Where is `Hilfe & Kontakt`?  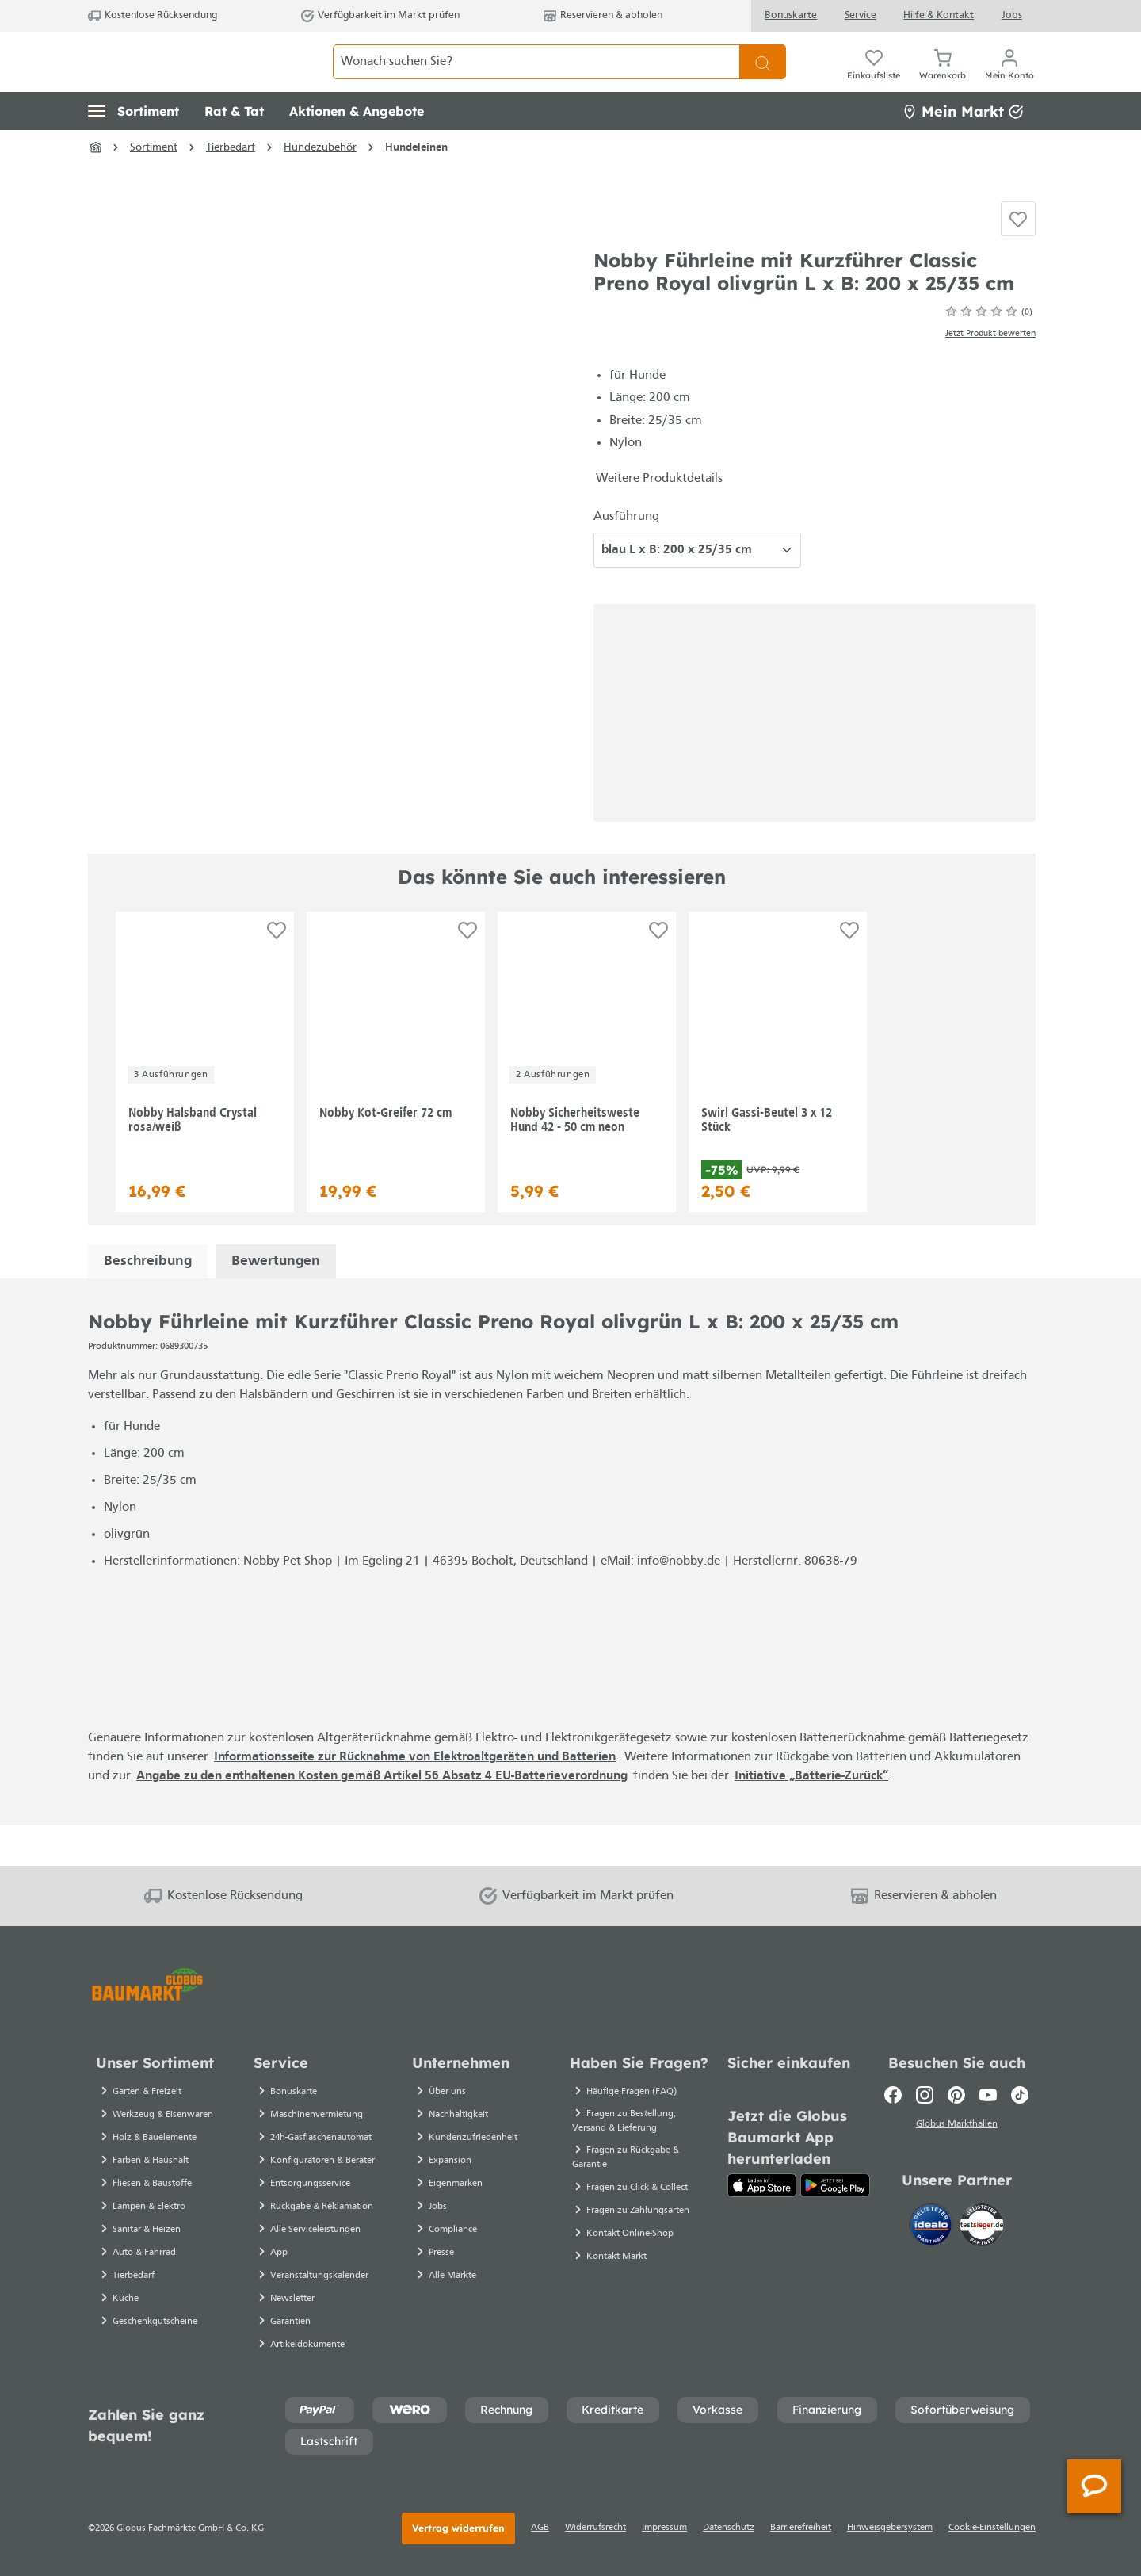
Hilfe & Kontakt is located at coordinates (938, 15).